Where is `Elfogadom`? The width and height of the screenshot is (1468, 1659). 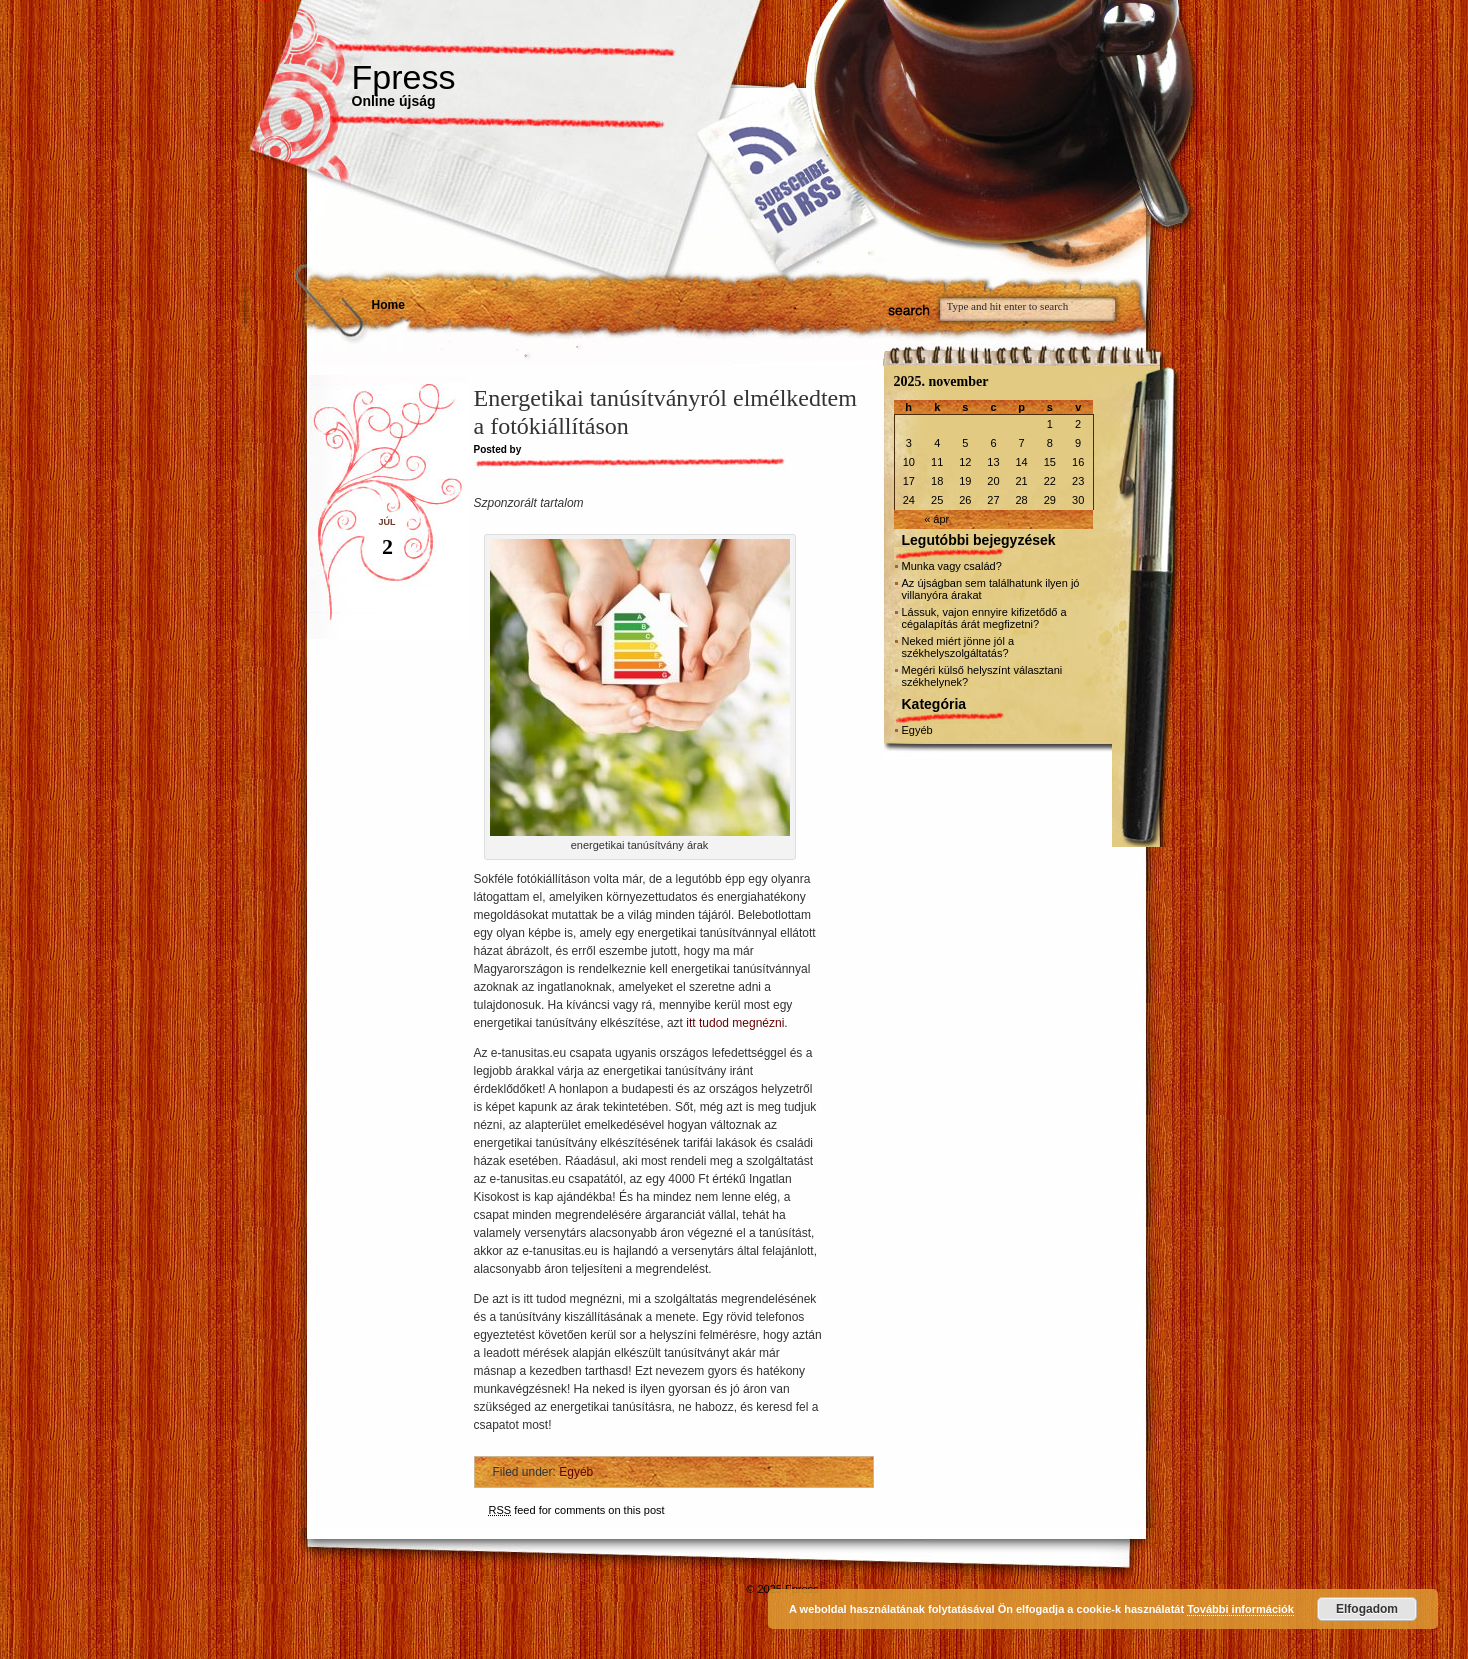
Elfogadom is located at coordinates (1367, 1609).